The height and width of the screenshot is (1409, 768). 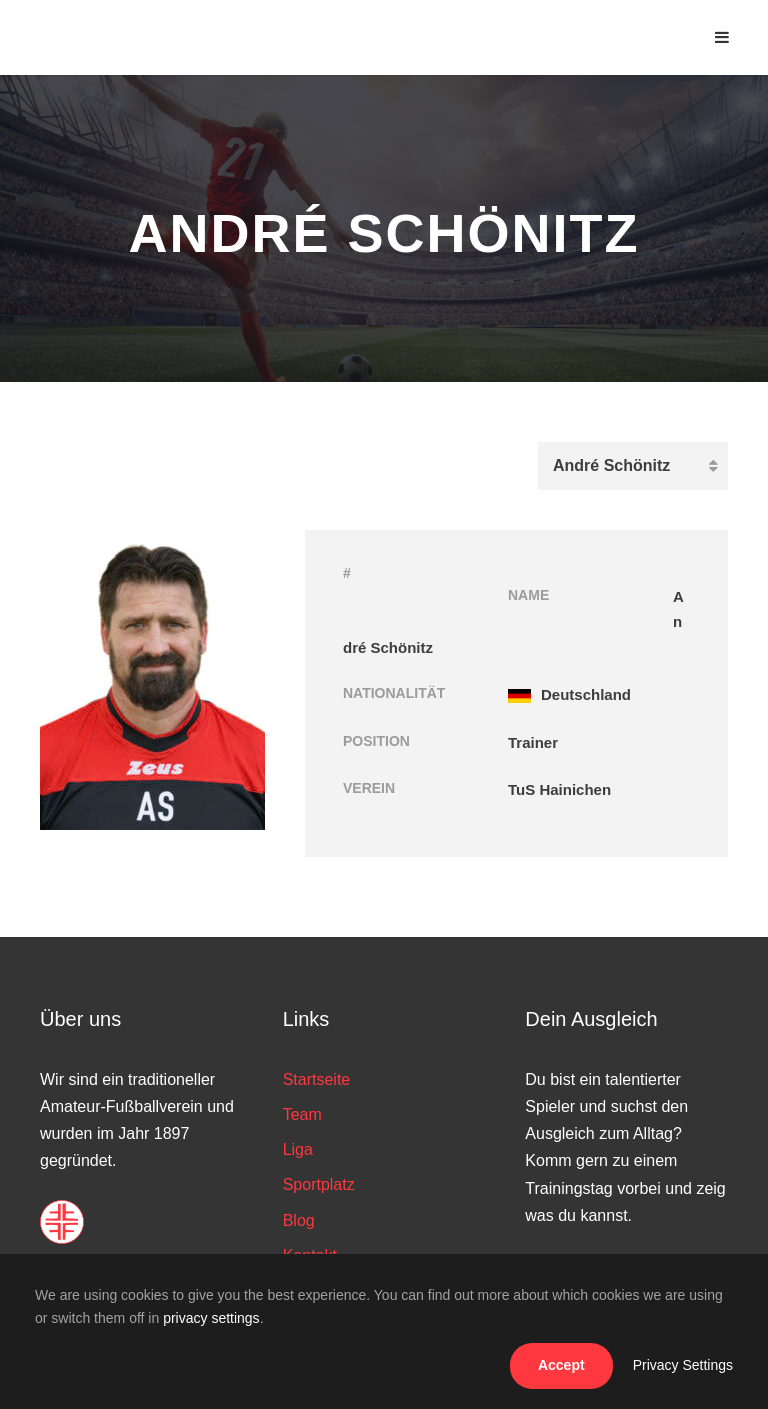 I want to click on privacy settings, so click(x=211, y=1318).